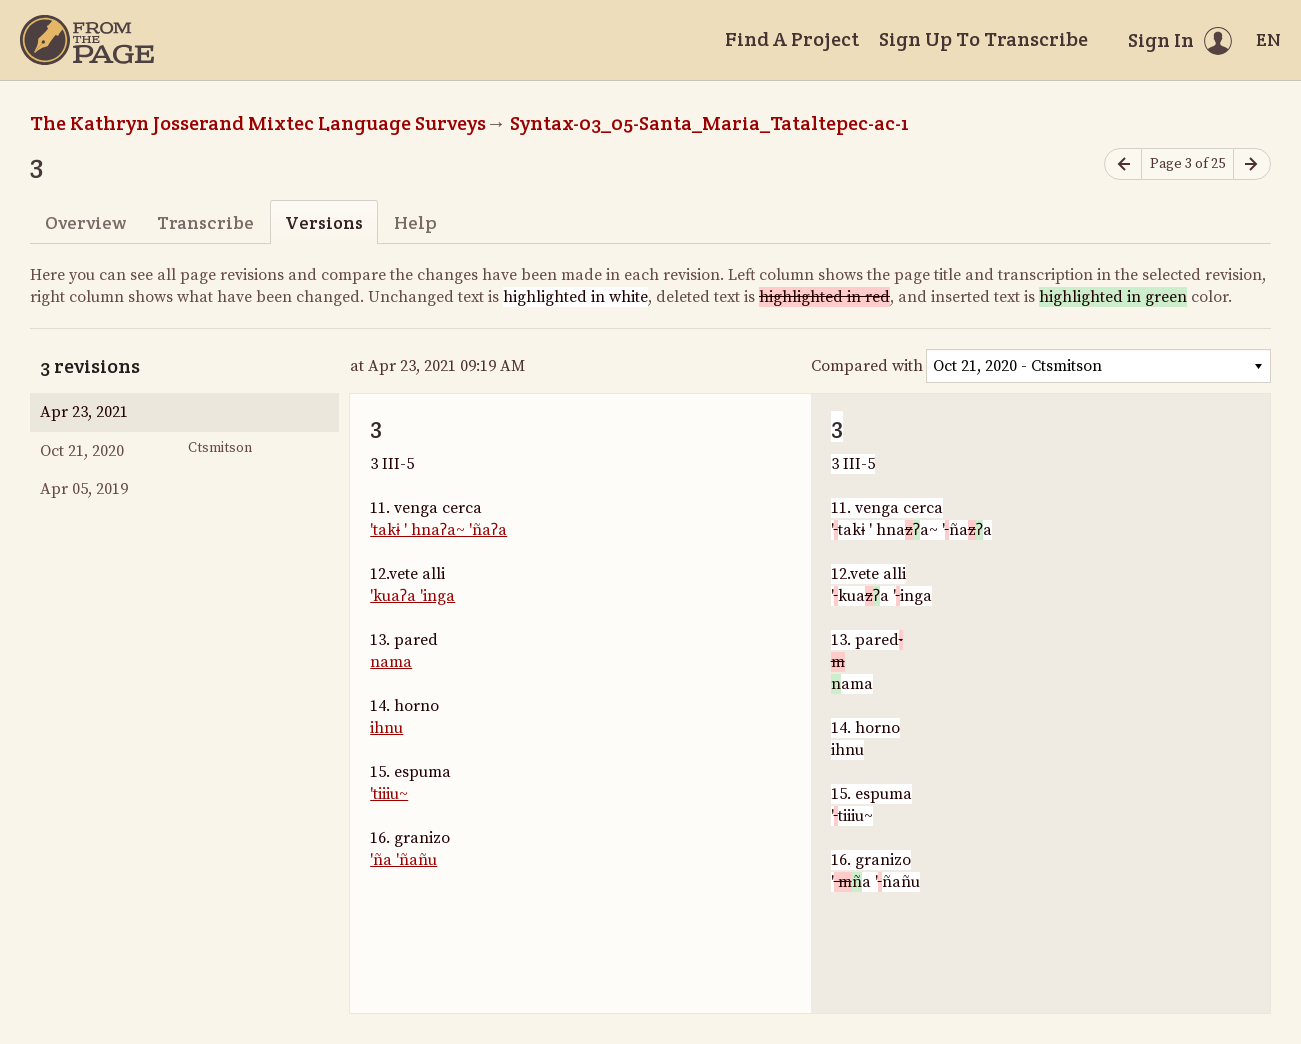 This screenshot has height=1044, width=1301. I want to click on [Previous page], so click(1123, 164).